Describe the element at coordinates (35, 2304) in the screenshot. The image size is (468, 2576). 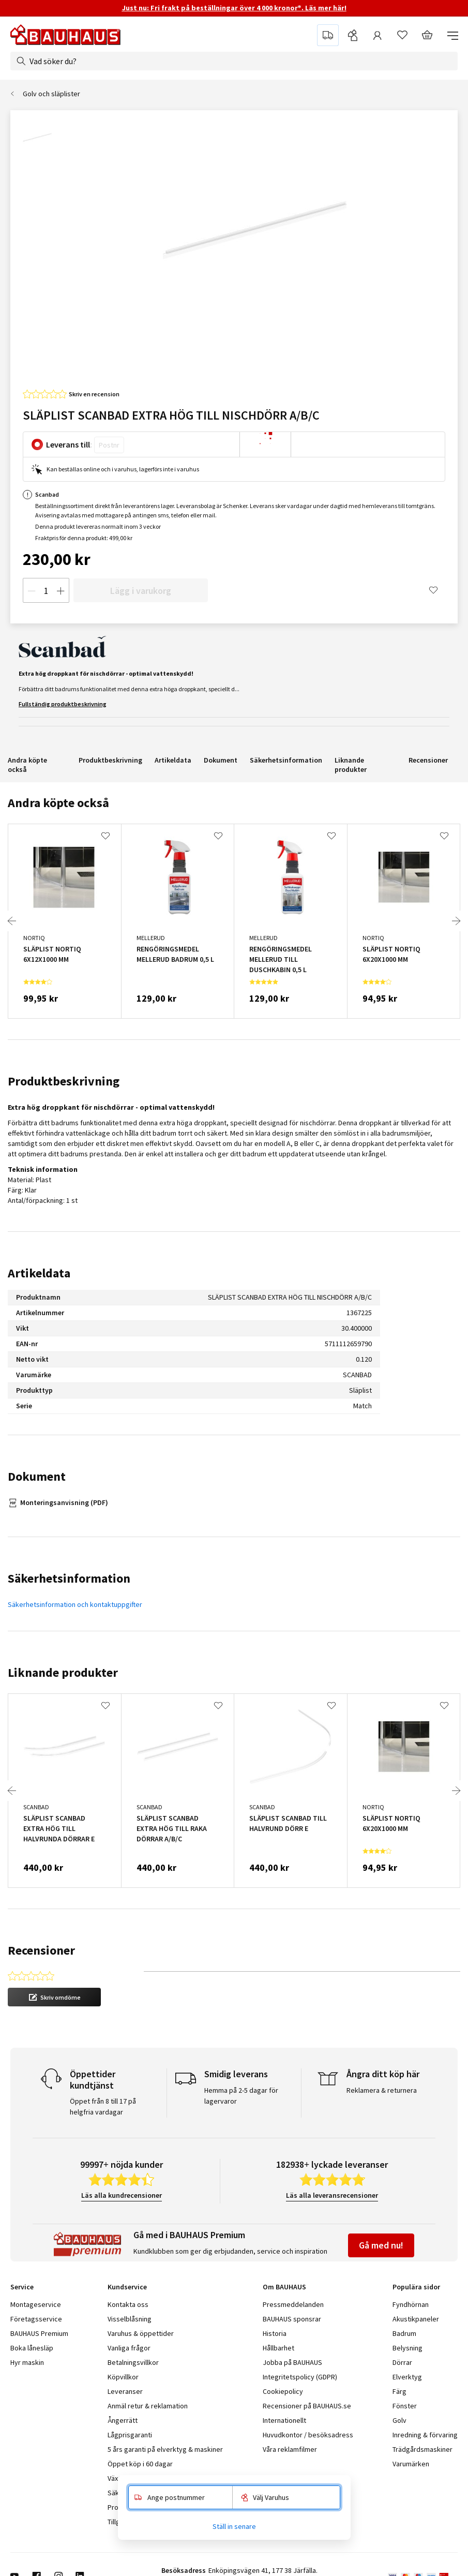
I see `Montageservice` at that location.